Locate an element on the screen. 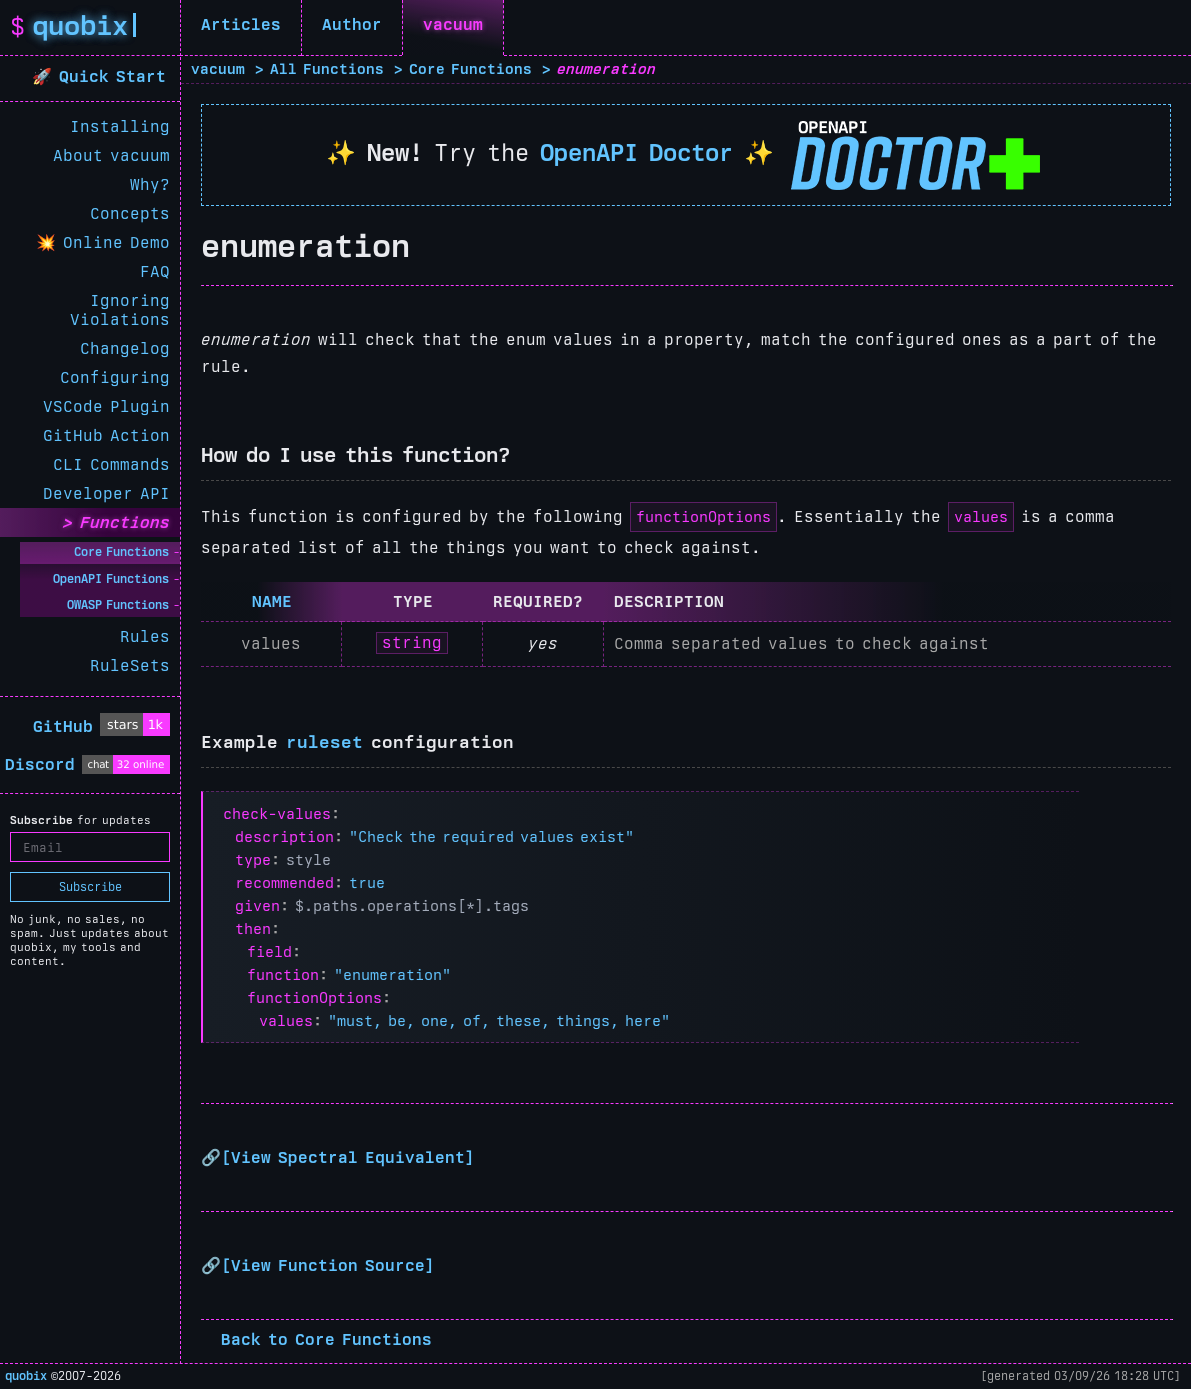 Image resolution: width=1191 pixels, height=1389 pixels. OpenAPI Doctor is located at coordinates (636, 152).